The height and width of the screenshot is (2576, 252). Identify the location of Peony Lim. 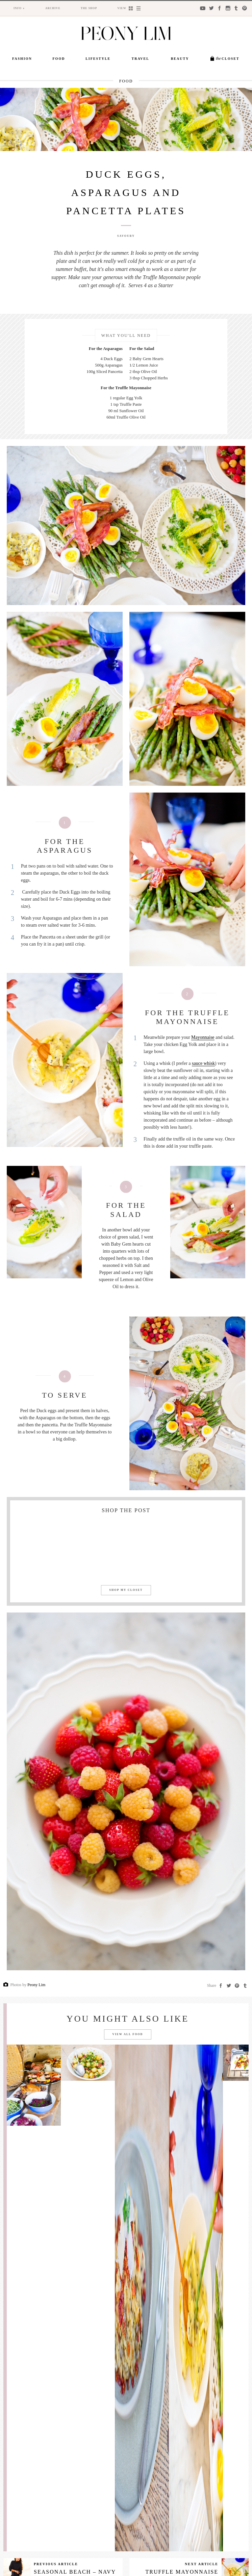
(36, 1984).